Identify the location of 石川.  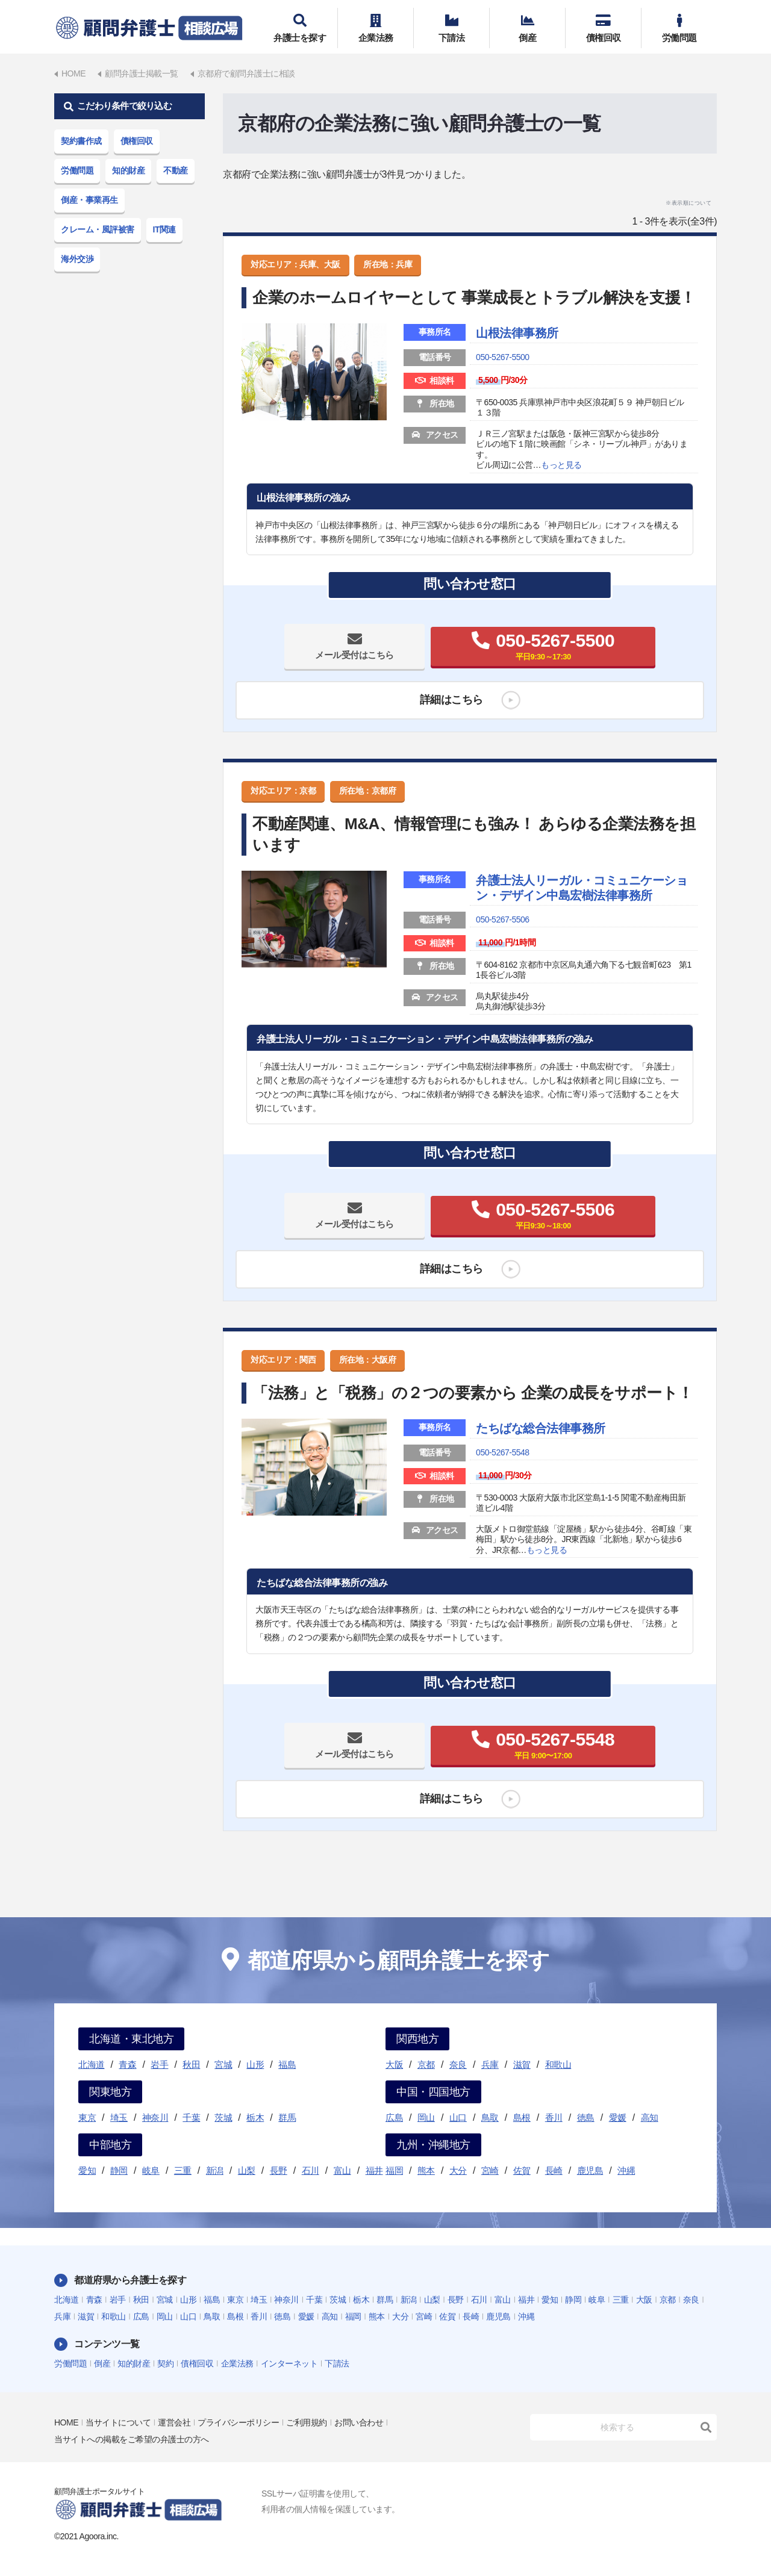
(310, 2170).